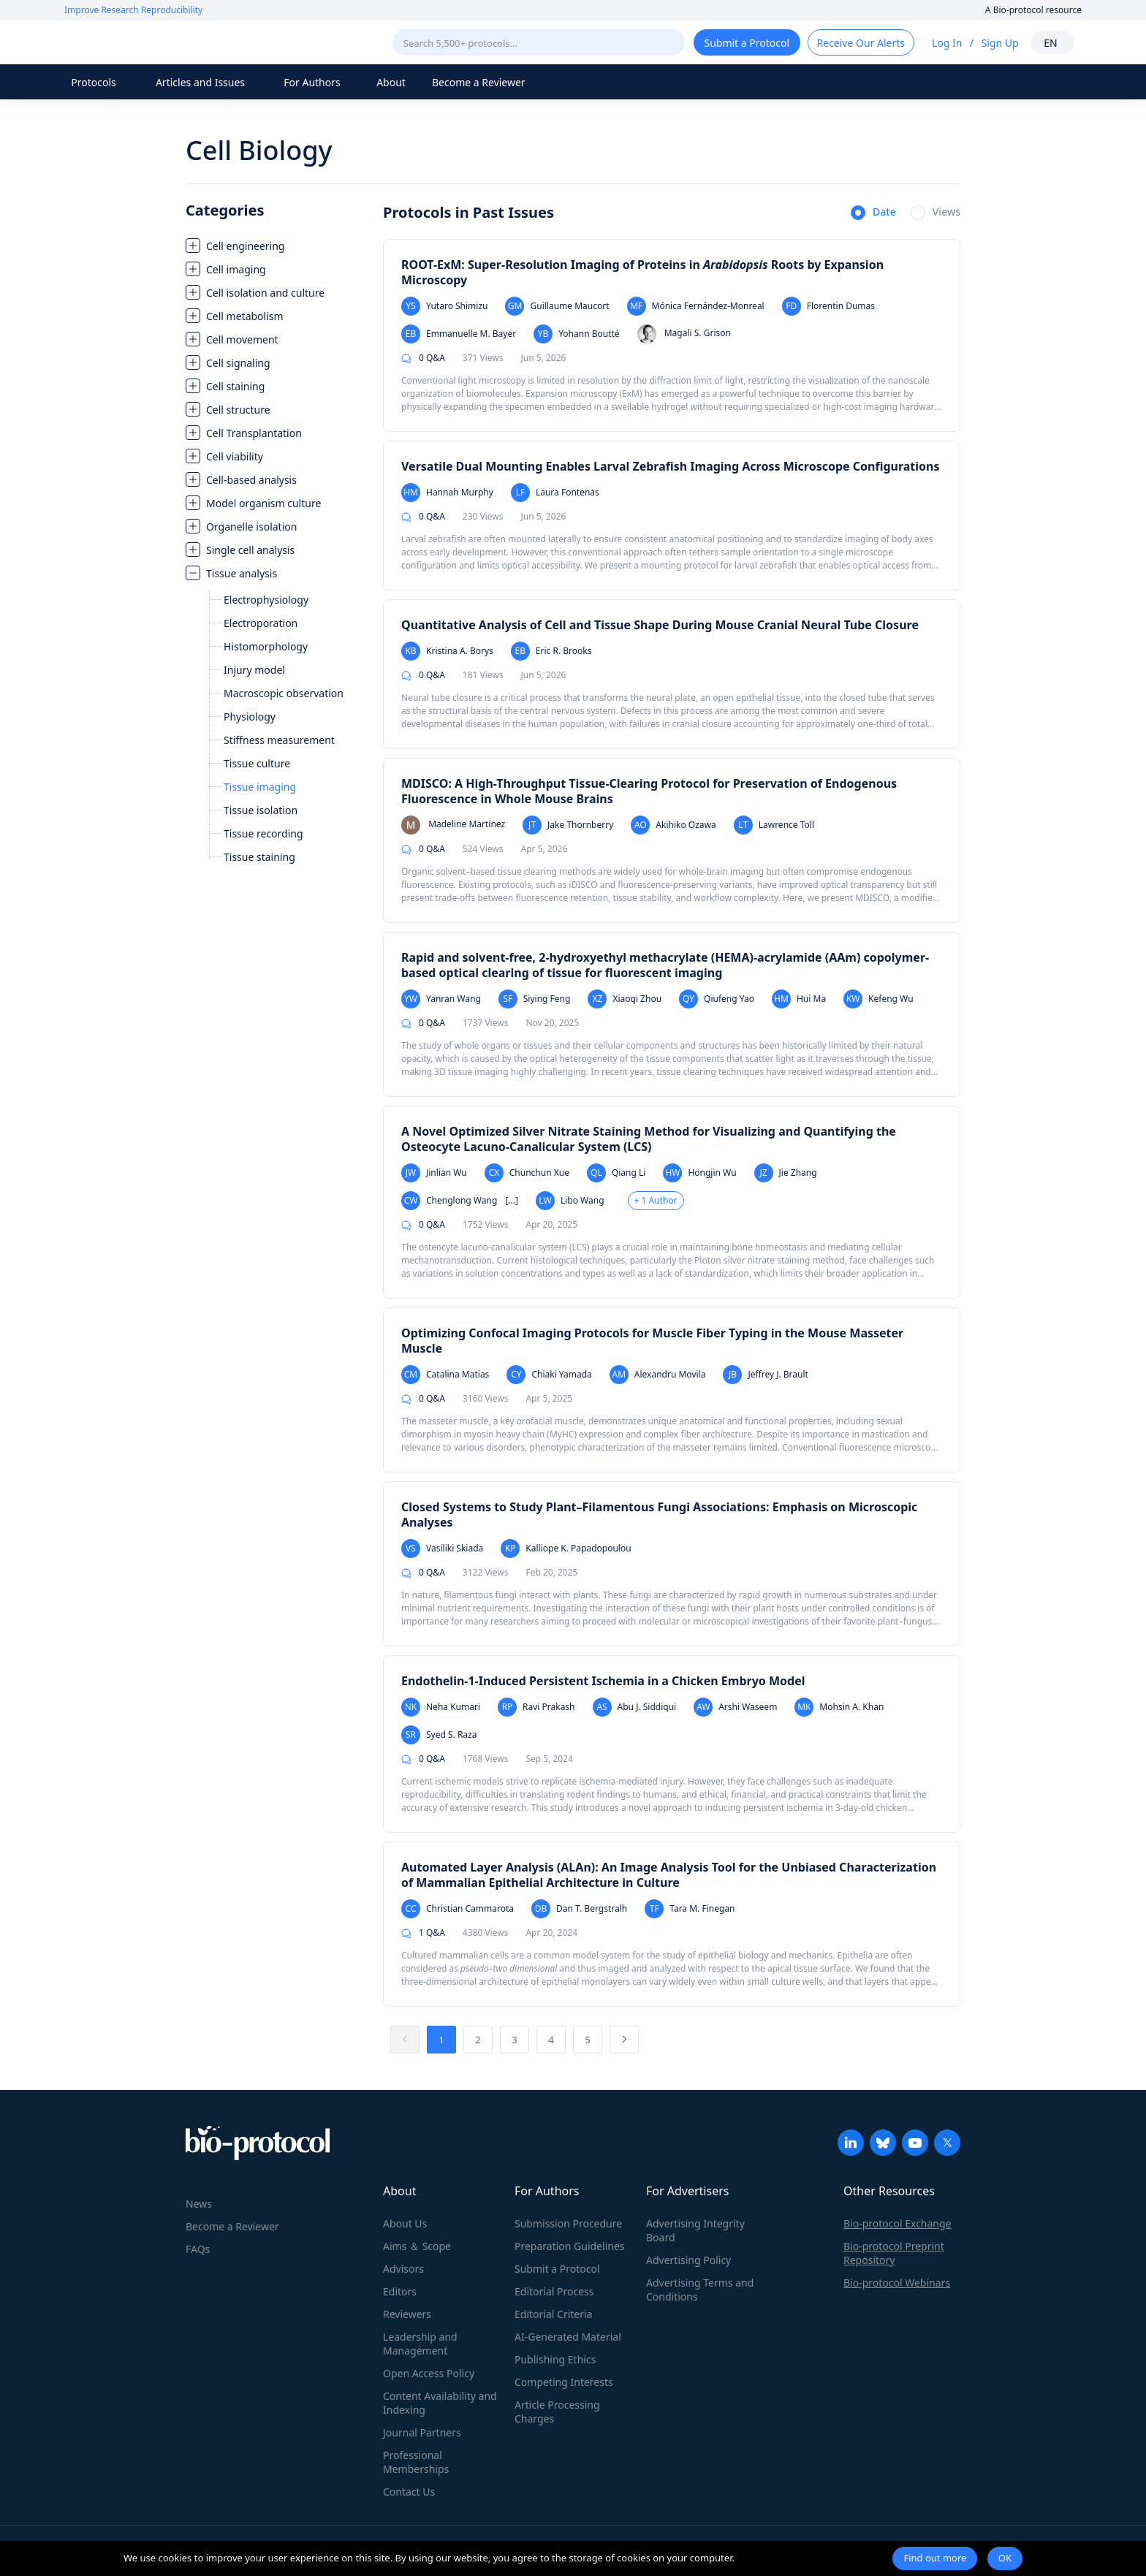 The height and width of the screenshot is (2576, 1146). Describe the element at coordinates (897, 2223) in the screenshot. I see `Bio-protocol Exchange` at that location.